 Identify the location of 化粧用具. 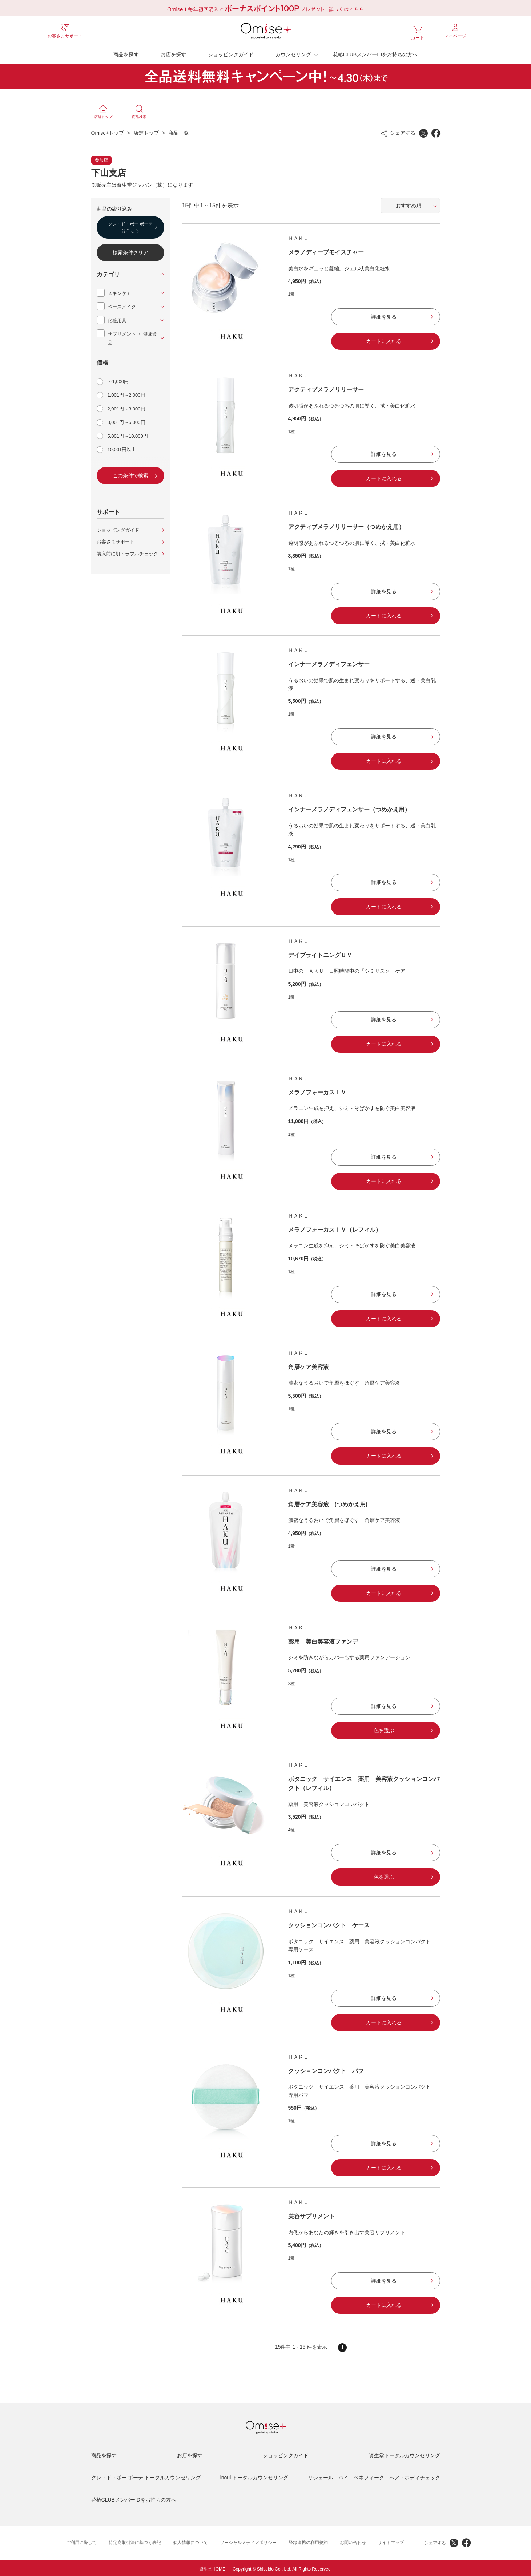
(117, 318).